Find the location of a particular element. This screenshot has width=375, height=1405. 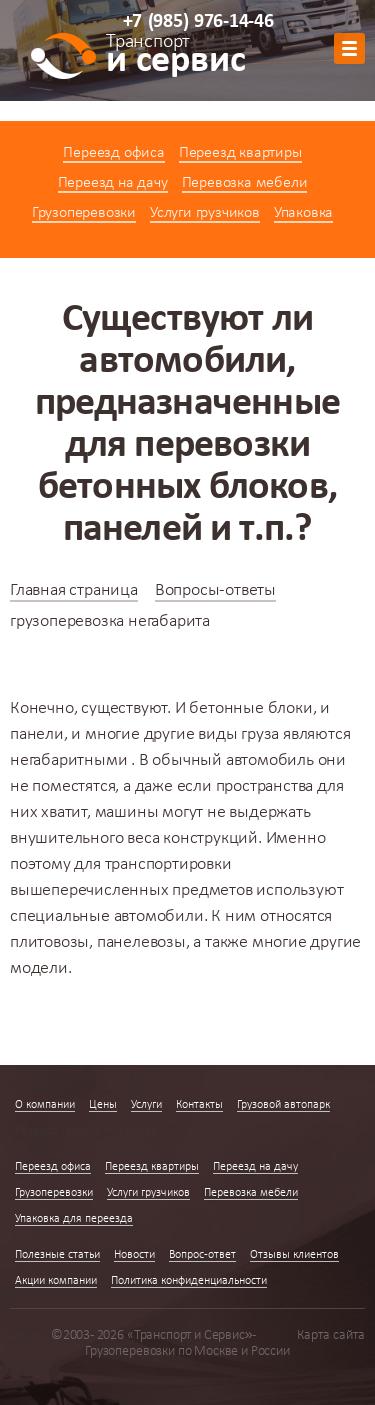

Услуги грузчиков is located at coordinates (205, 213).